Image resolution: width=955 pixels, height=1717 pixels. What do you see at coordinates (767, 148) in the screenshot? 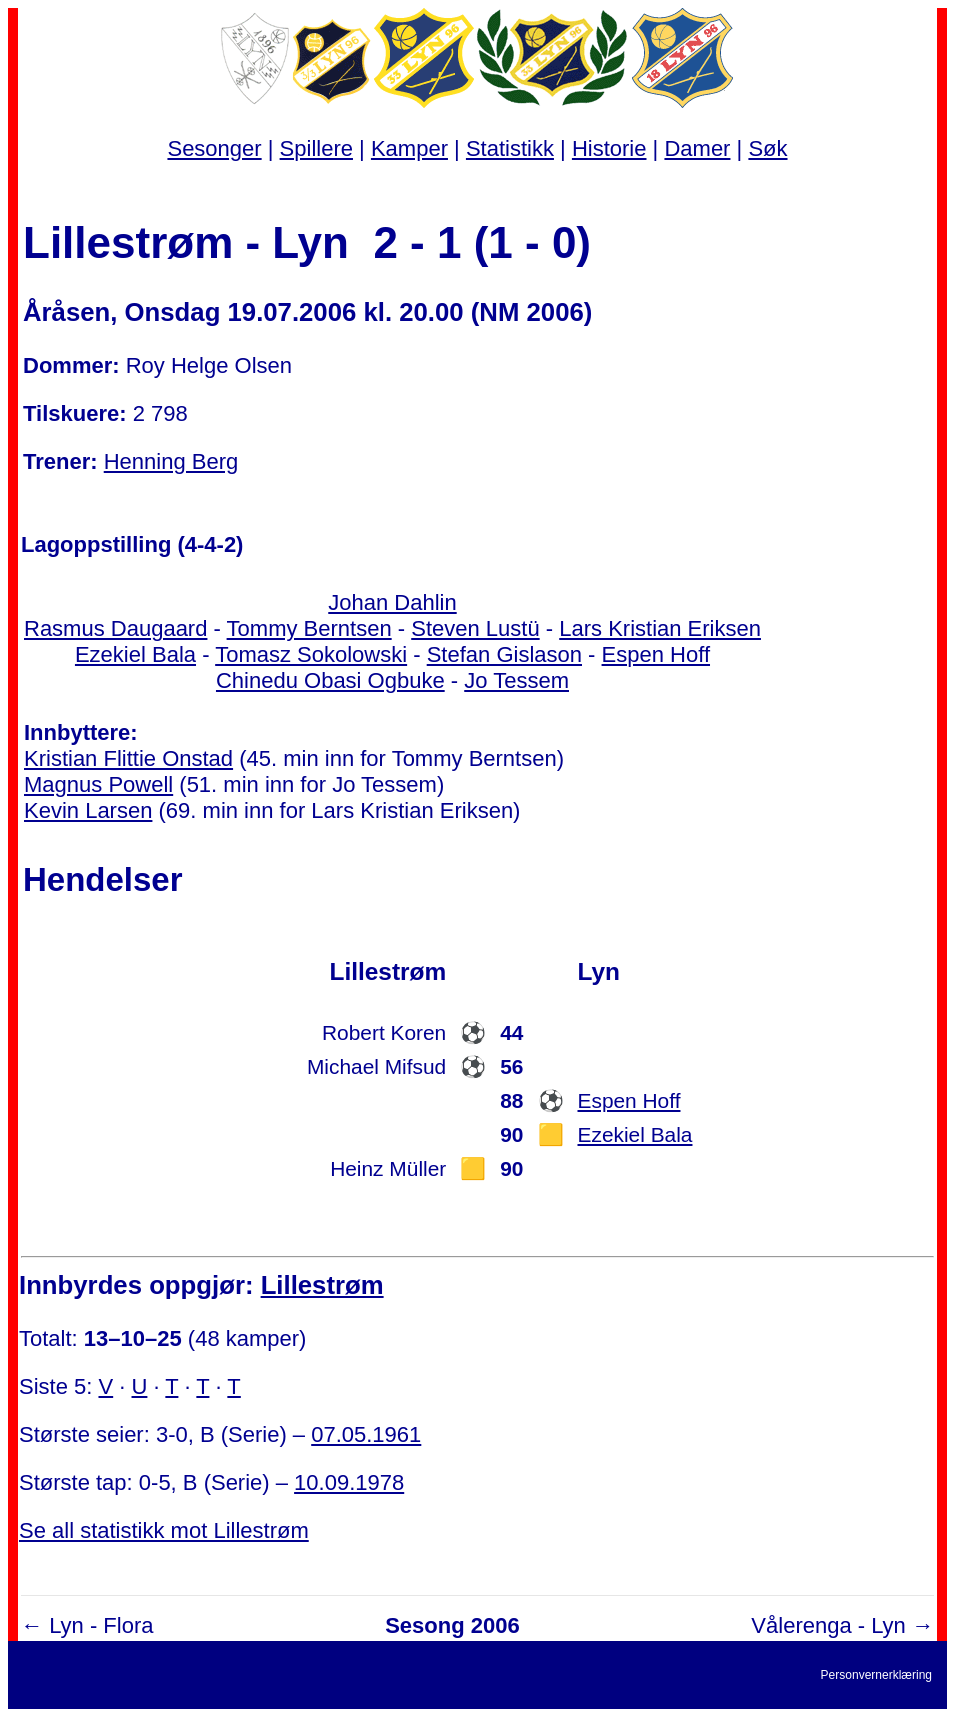
I see `Søk` at bounding box center [767, 148].